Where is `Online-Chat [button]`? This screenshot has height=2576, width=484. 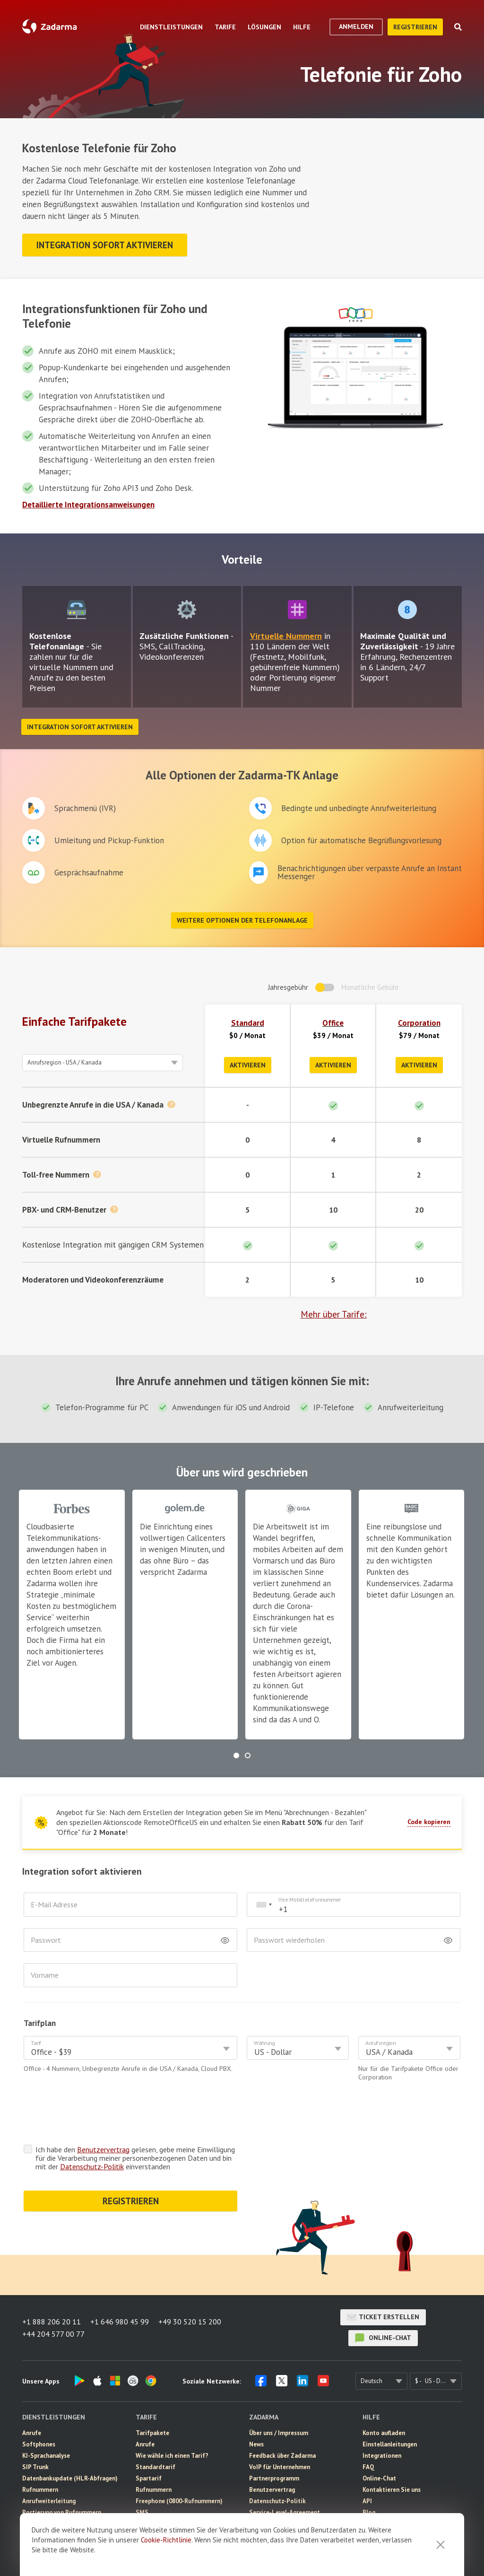 Online-Chat [button] is located at coordinates (383, 2338).